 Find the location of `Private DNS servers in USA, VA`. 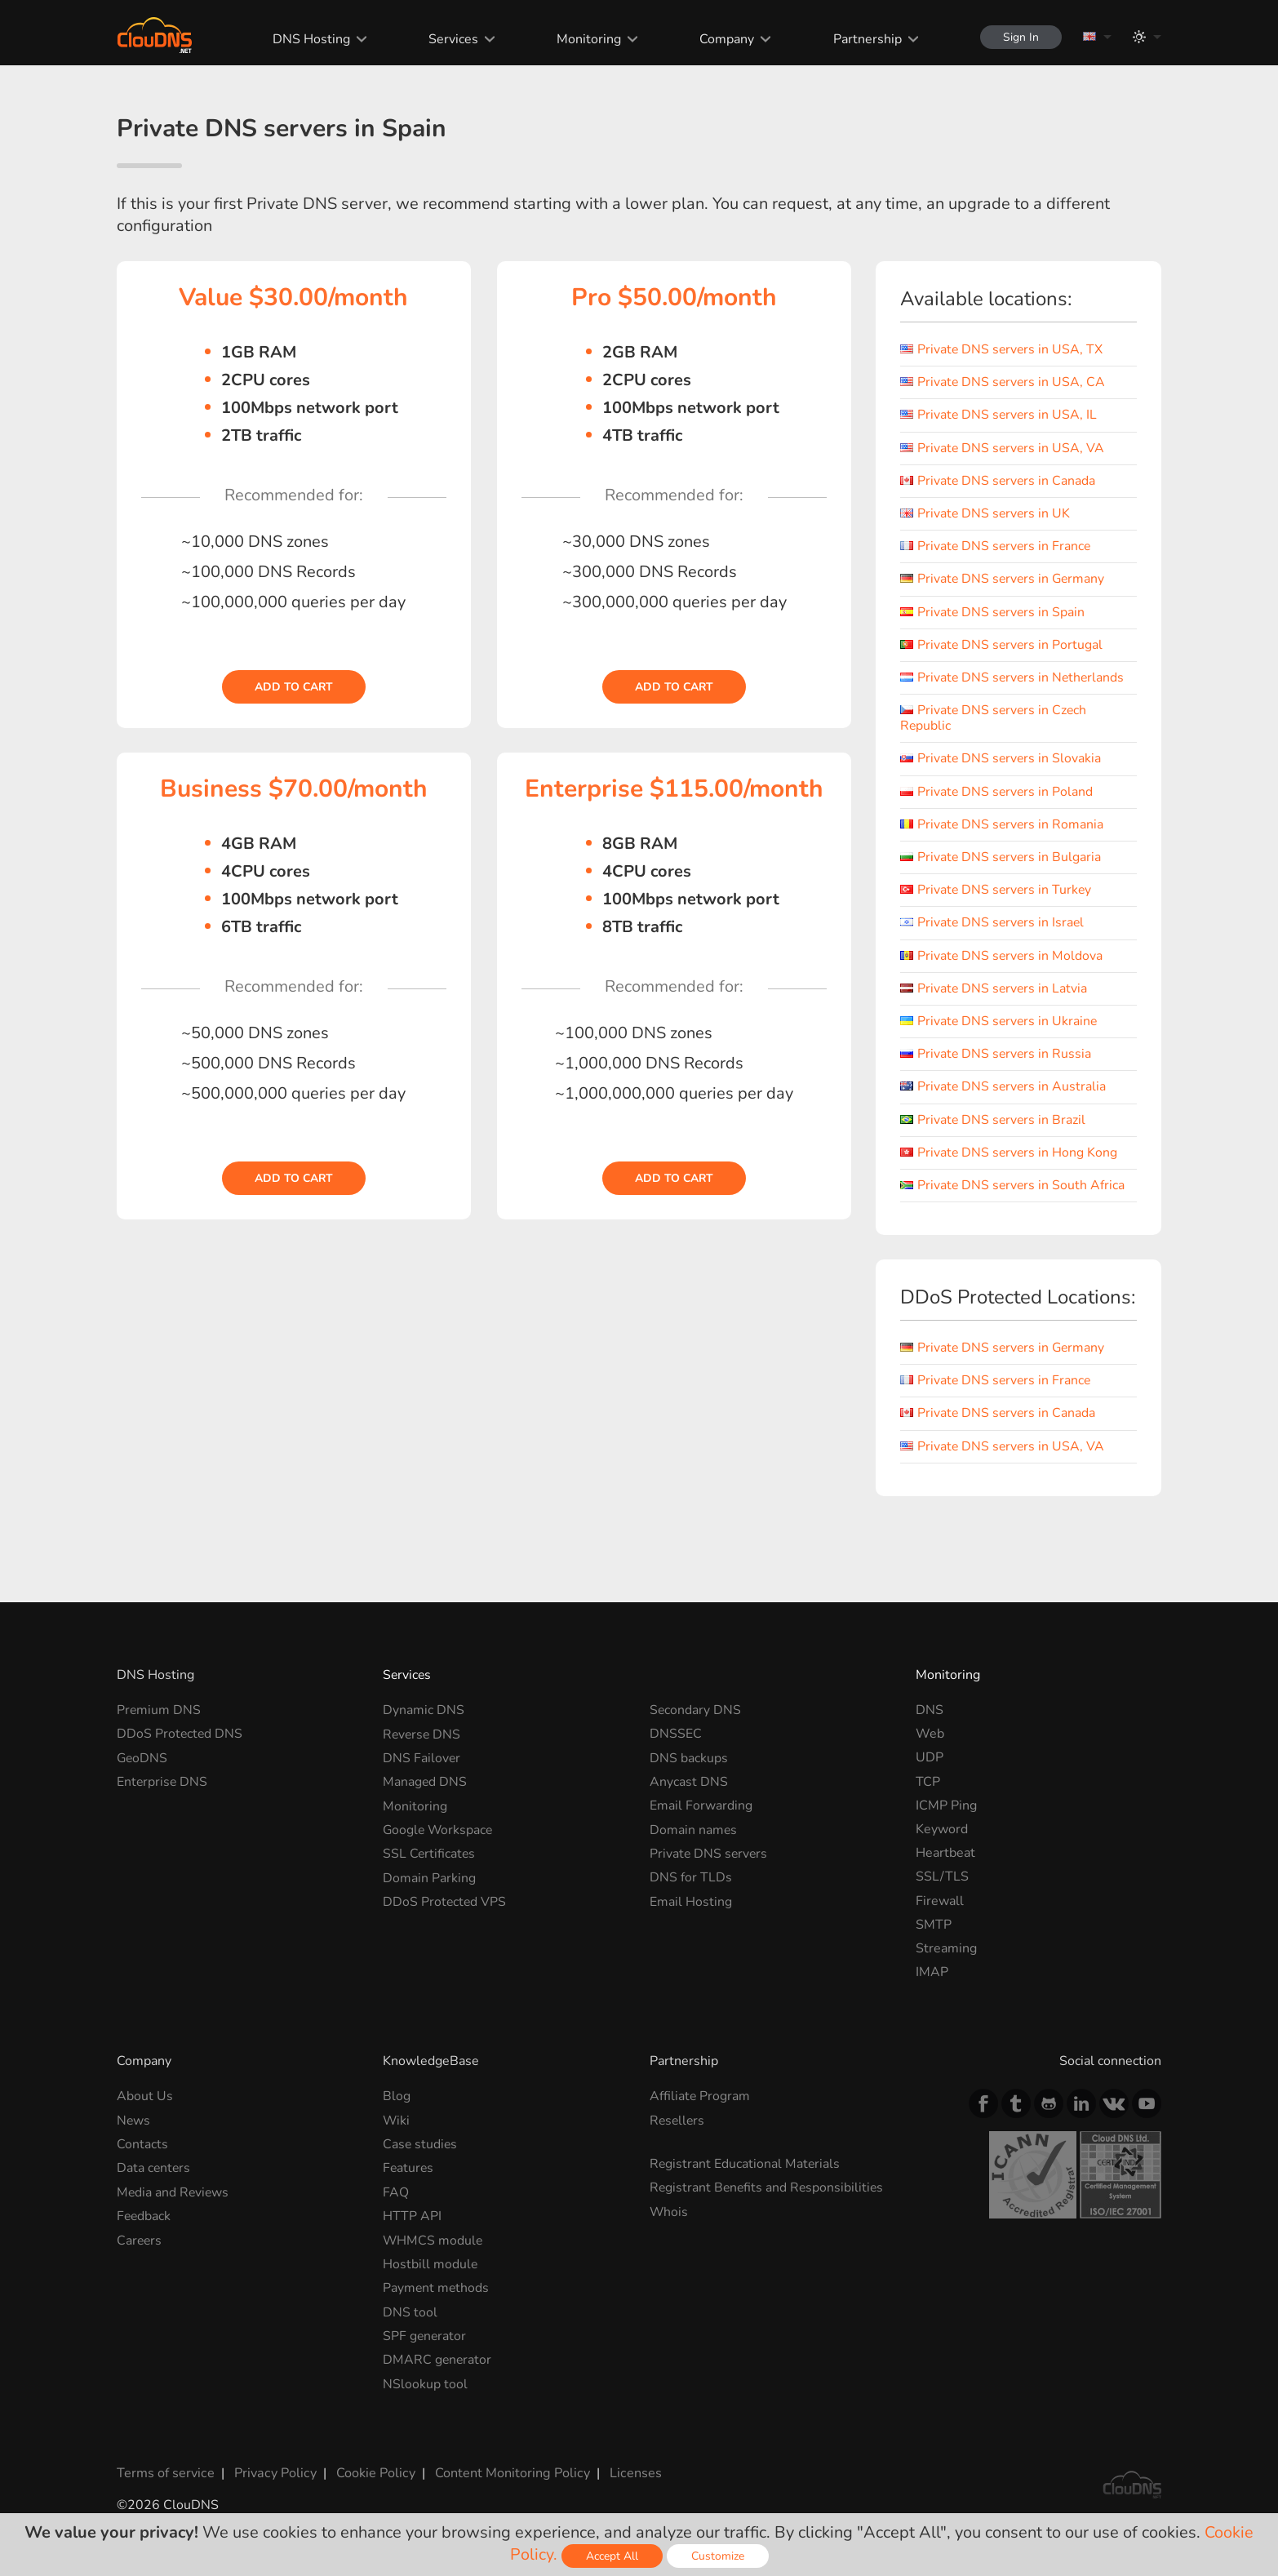

Private DNS servers in USA, VA is located at coordinates (1003, 448).